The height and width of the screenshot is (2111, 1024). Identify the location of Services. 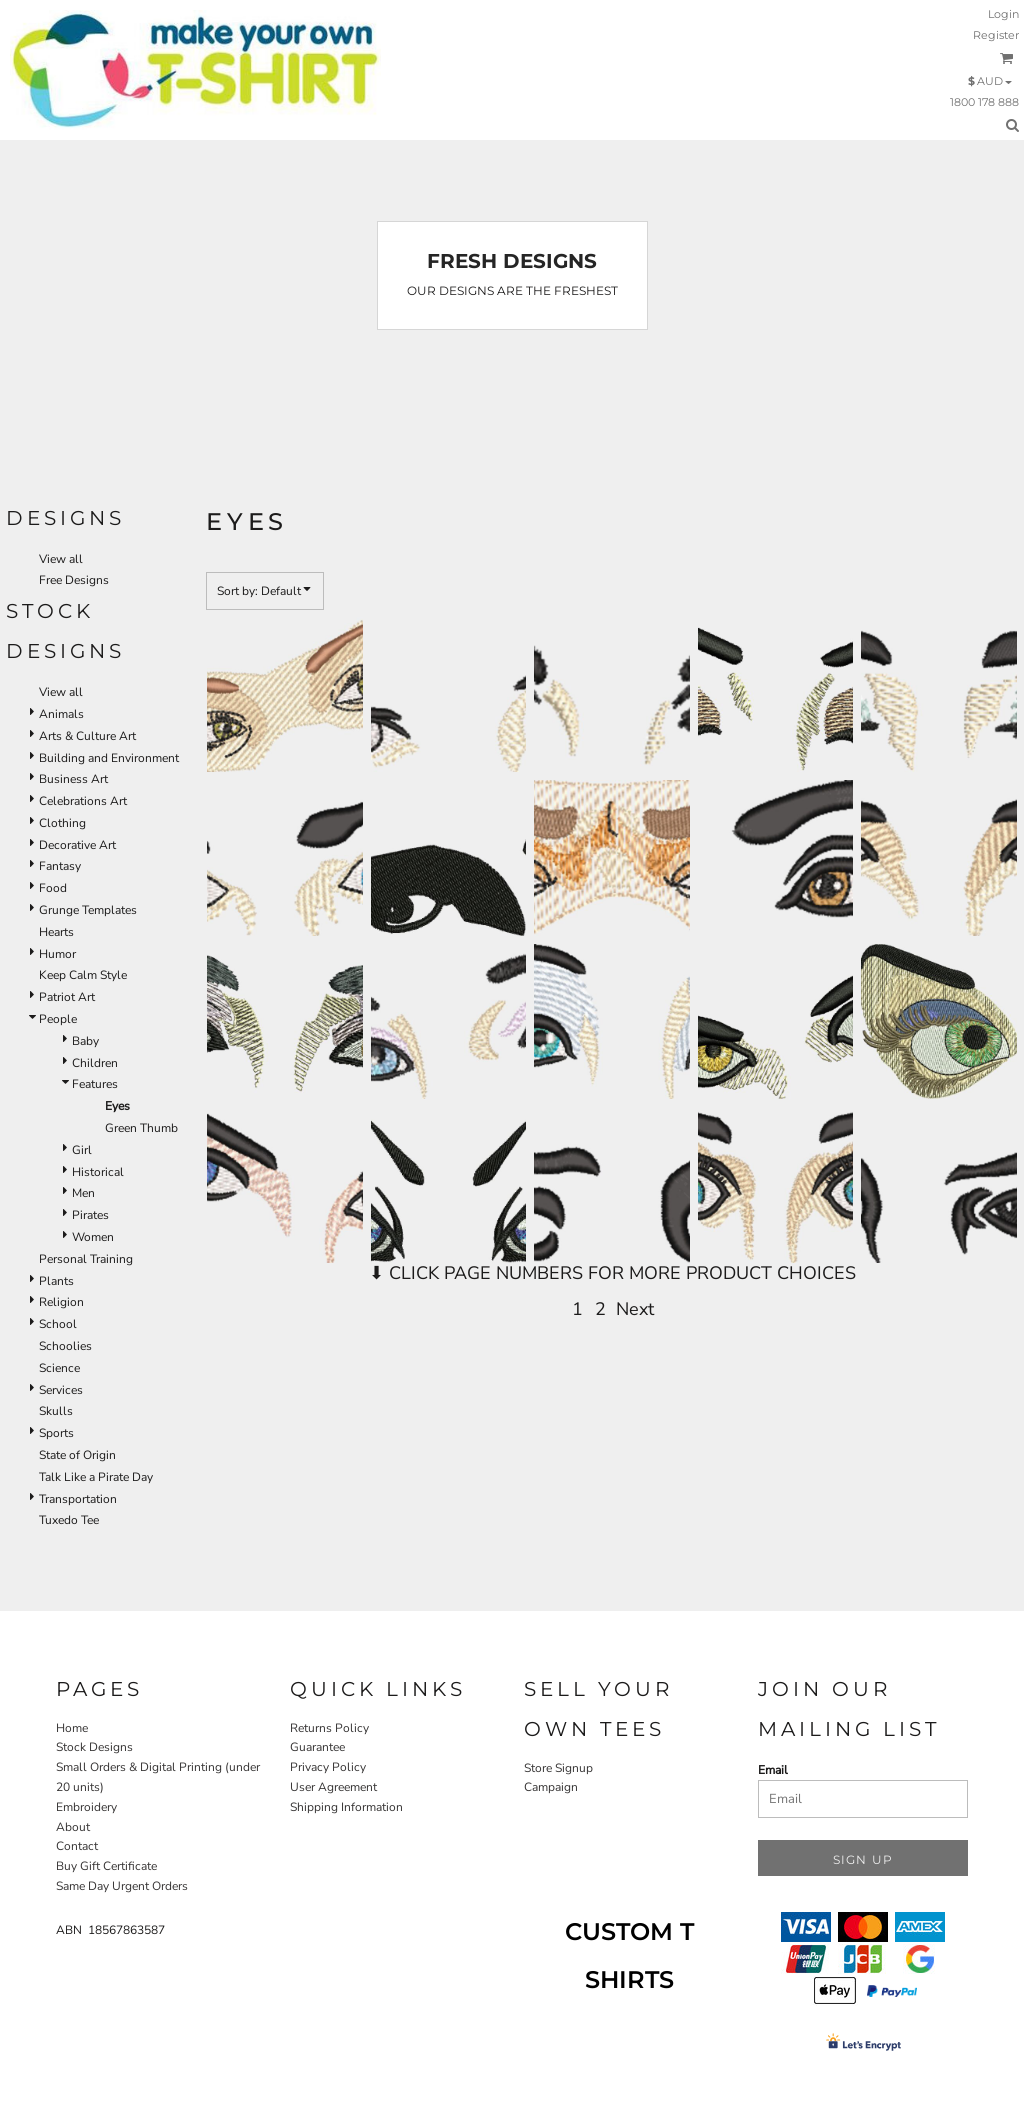
(61, 1390).